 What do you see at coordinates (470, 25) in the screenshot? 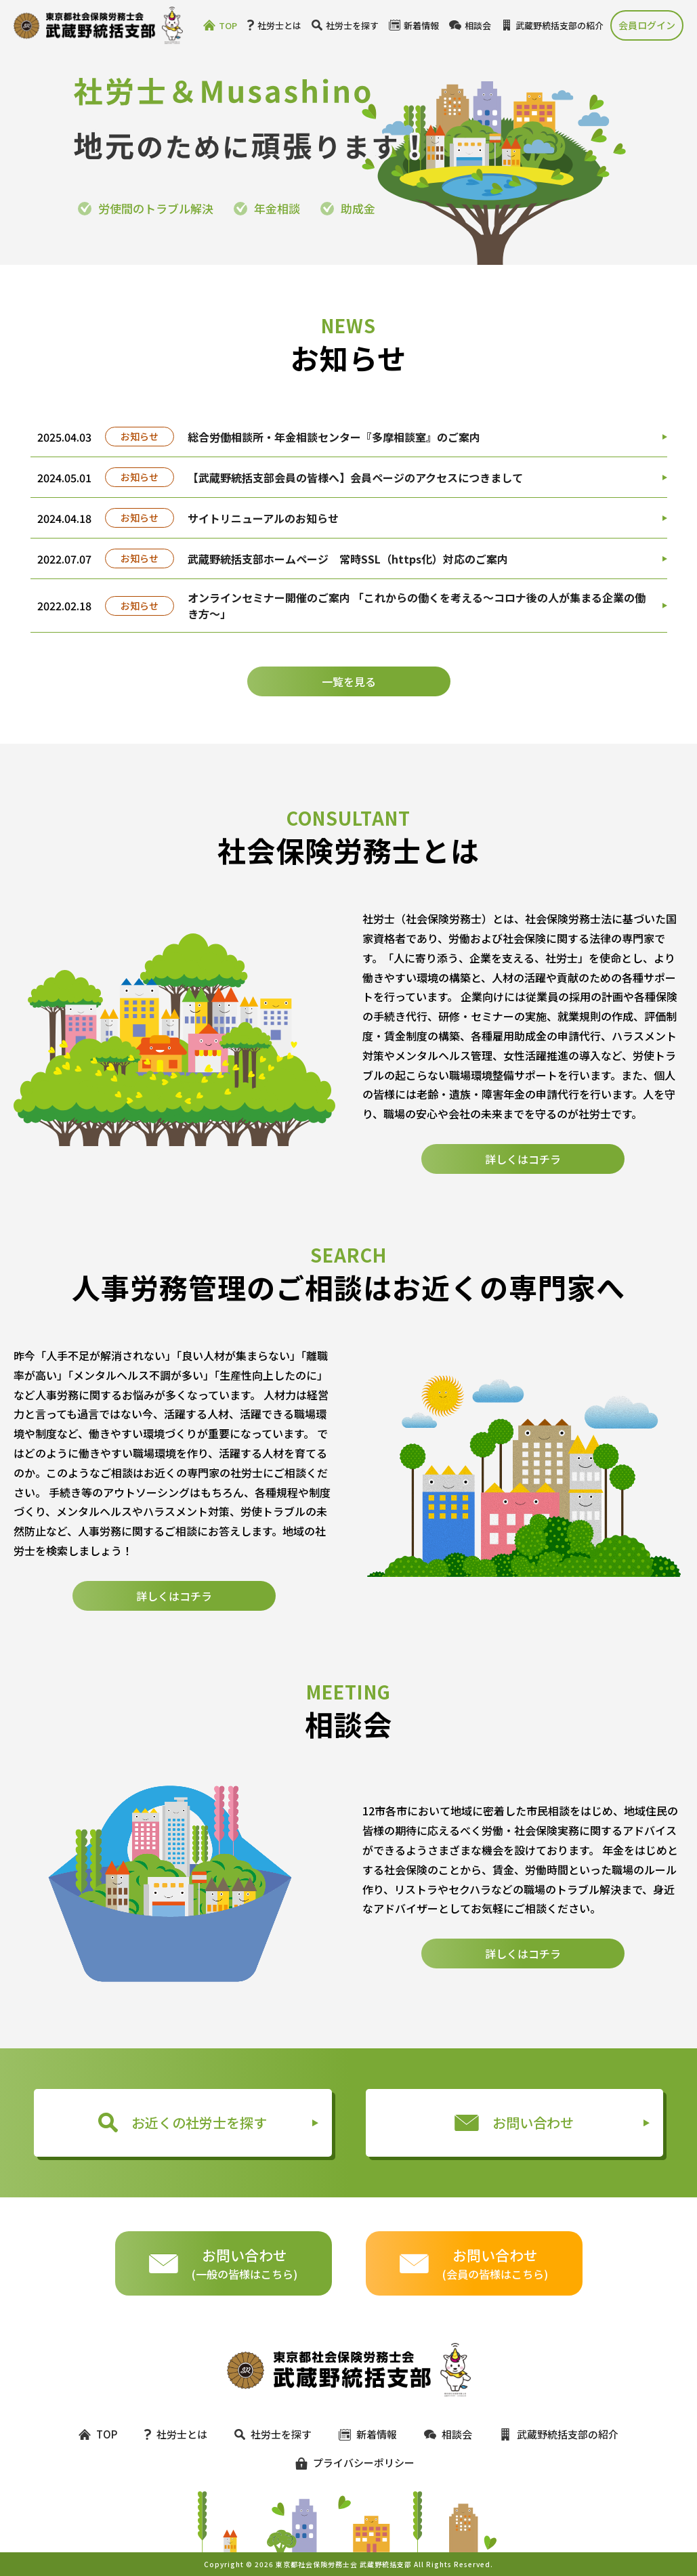
I see `相談会` at bounding box center [470, 25].